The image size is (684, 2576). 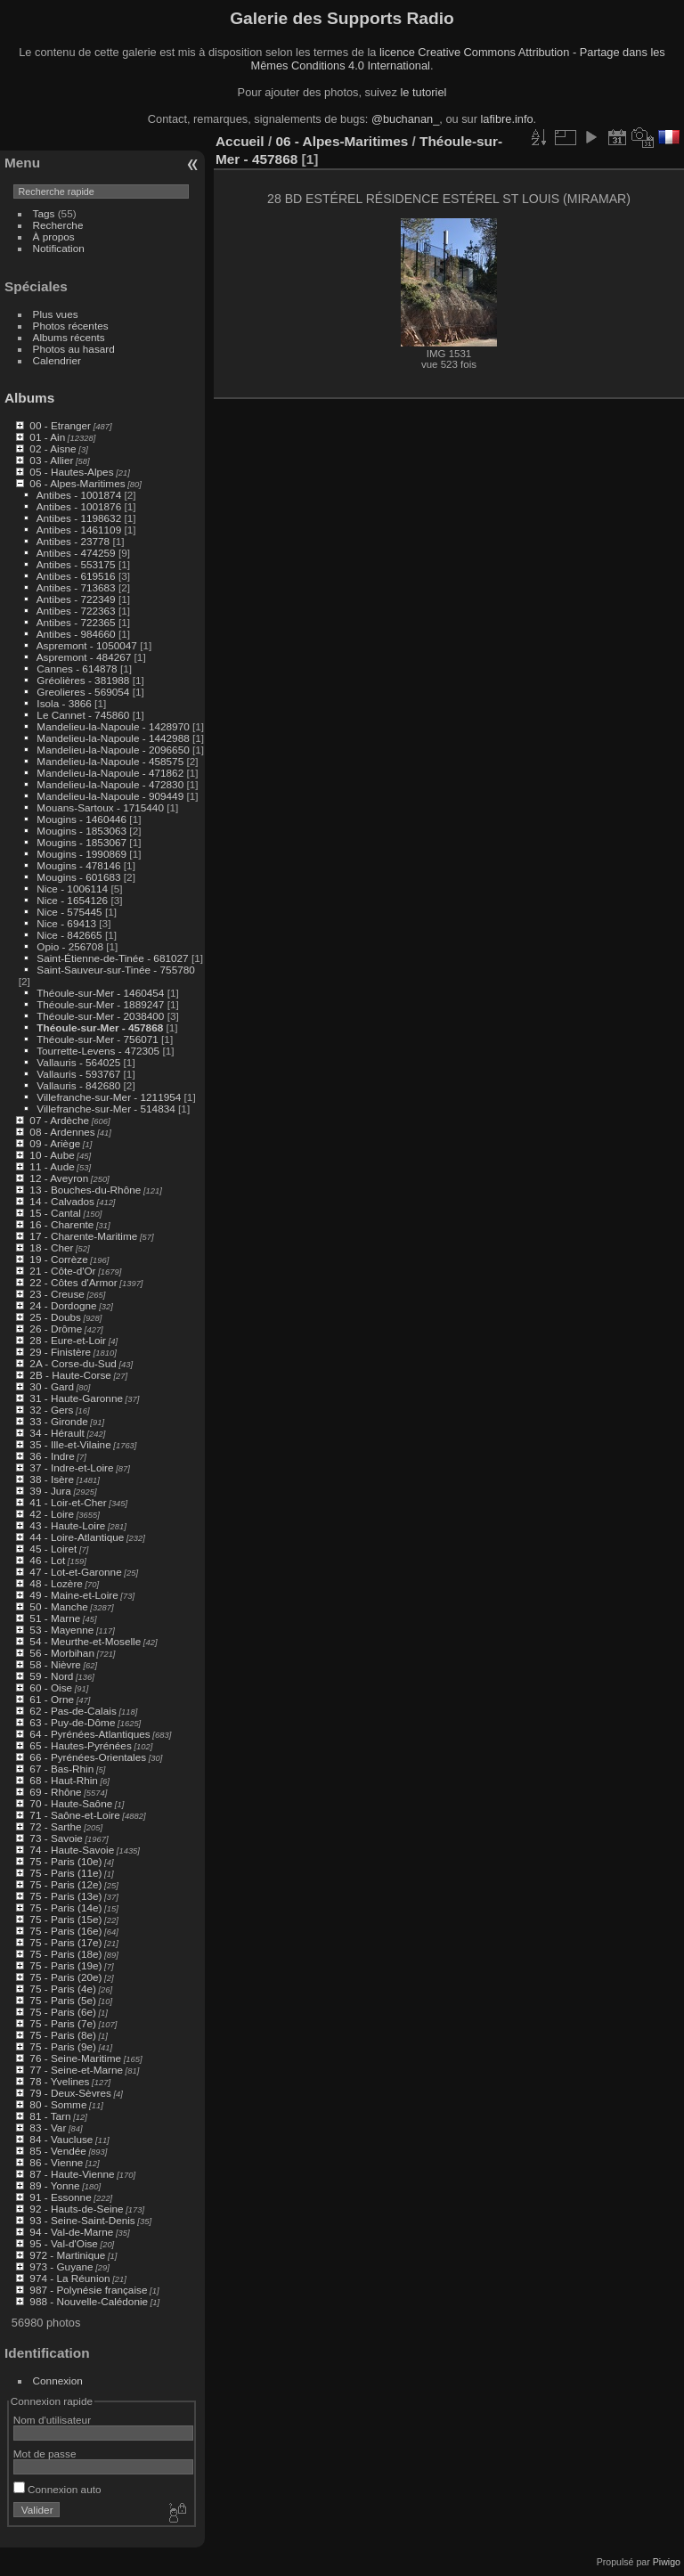 What do you see at coordinates (62, 1988) in the screenshot?
I see `75 - Paris (4e)` at bounding box center [62, 1988].